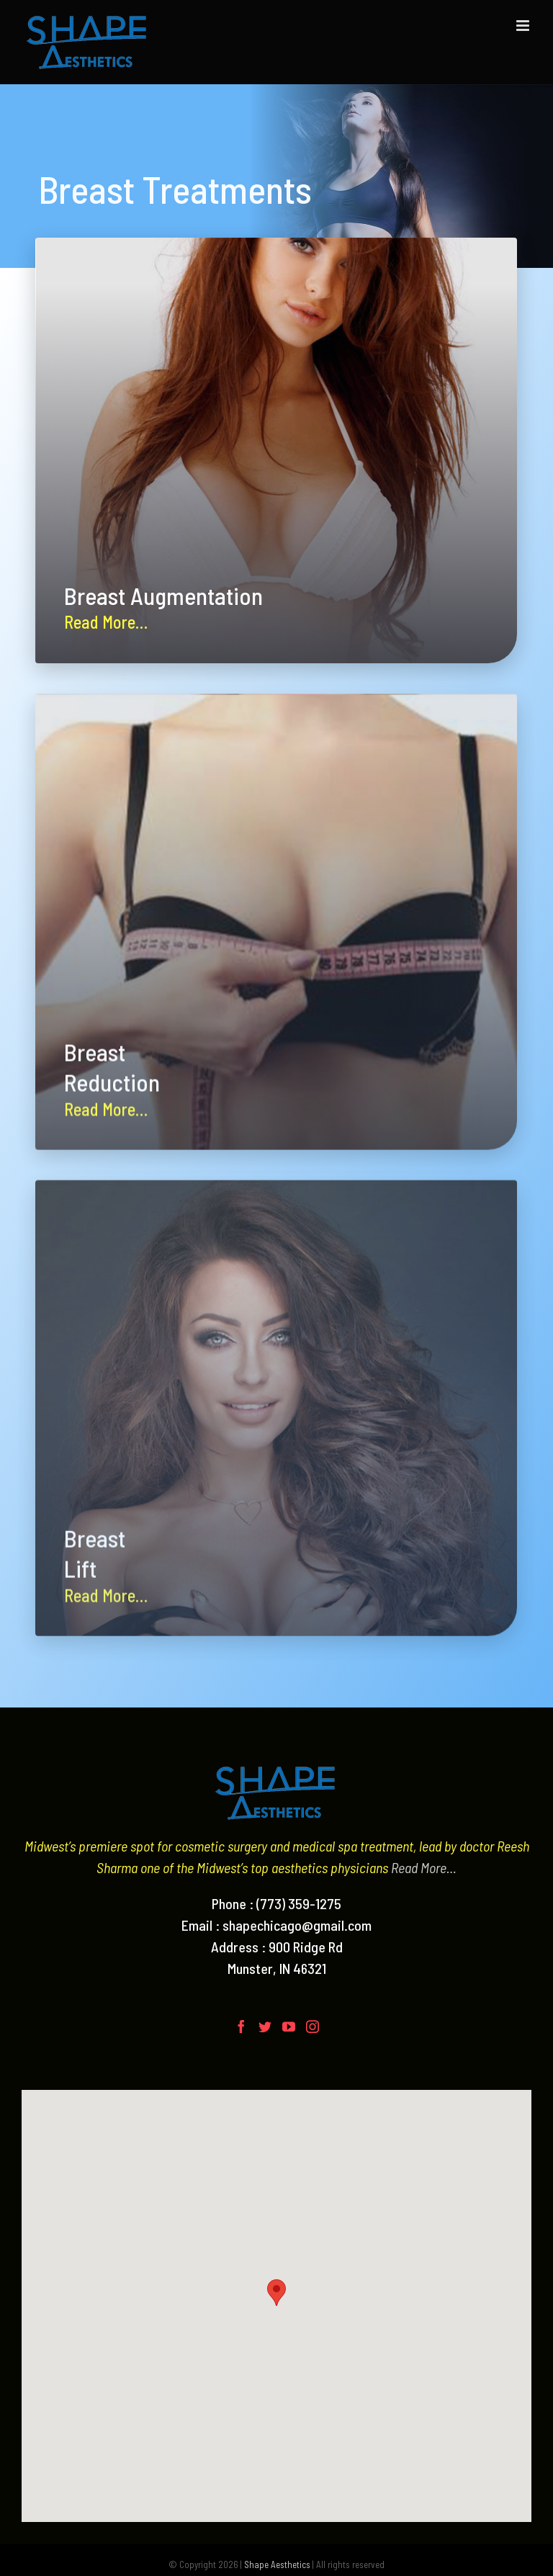 The height and width of the screenshot is (2576, 553). I want to click on [Instagram], so click(312, 2026).